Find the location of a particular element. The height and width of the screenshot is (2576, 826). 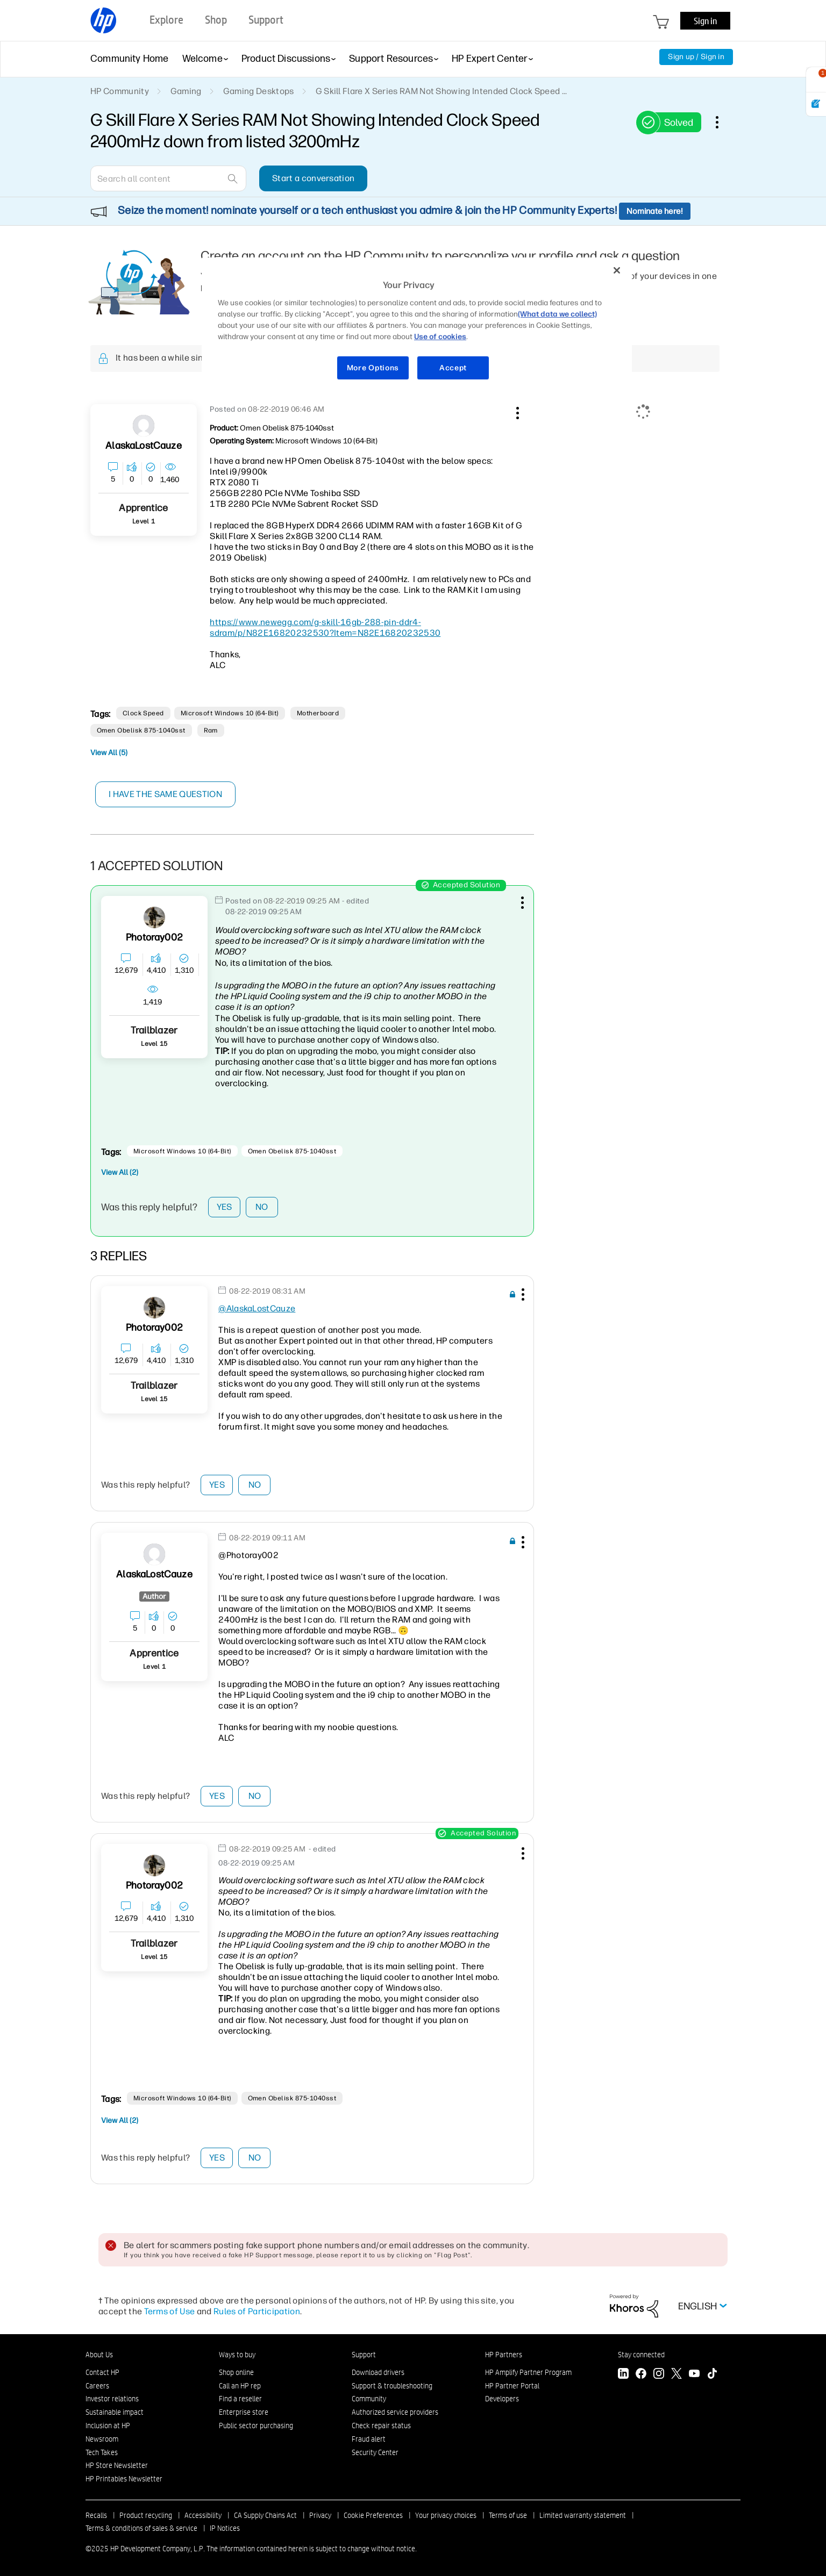

clock speed is located at coordinates (143, 713).